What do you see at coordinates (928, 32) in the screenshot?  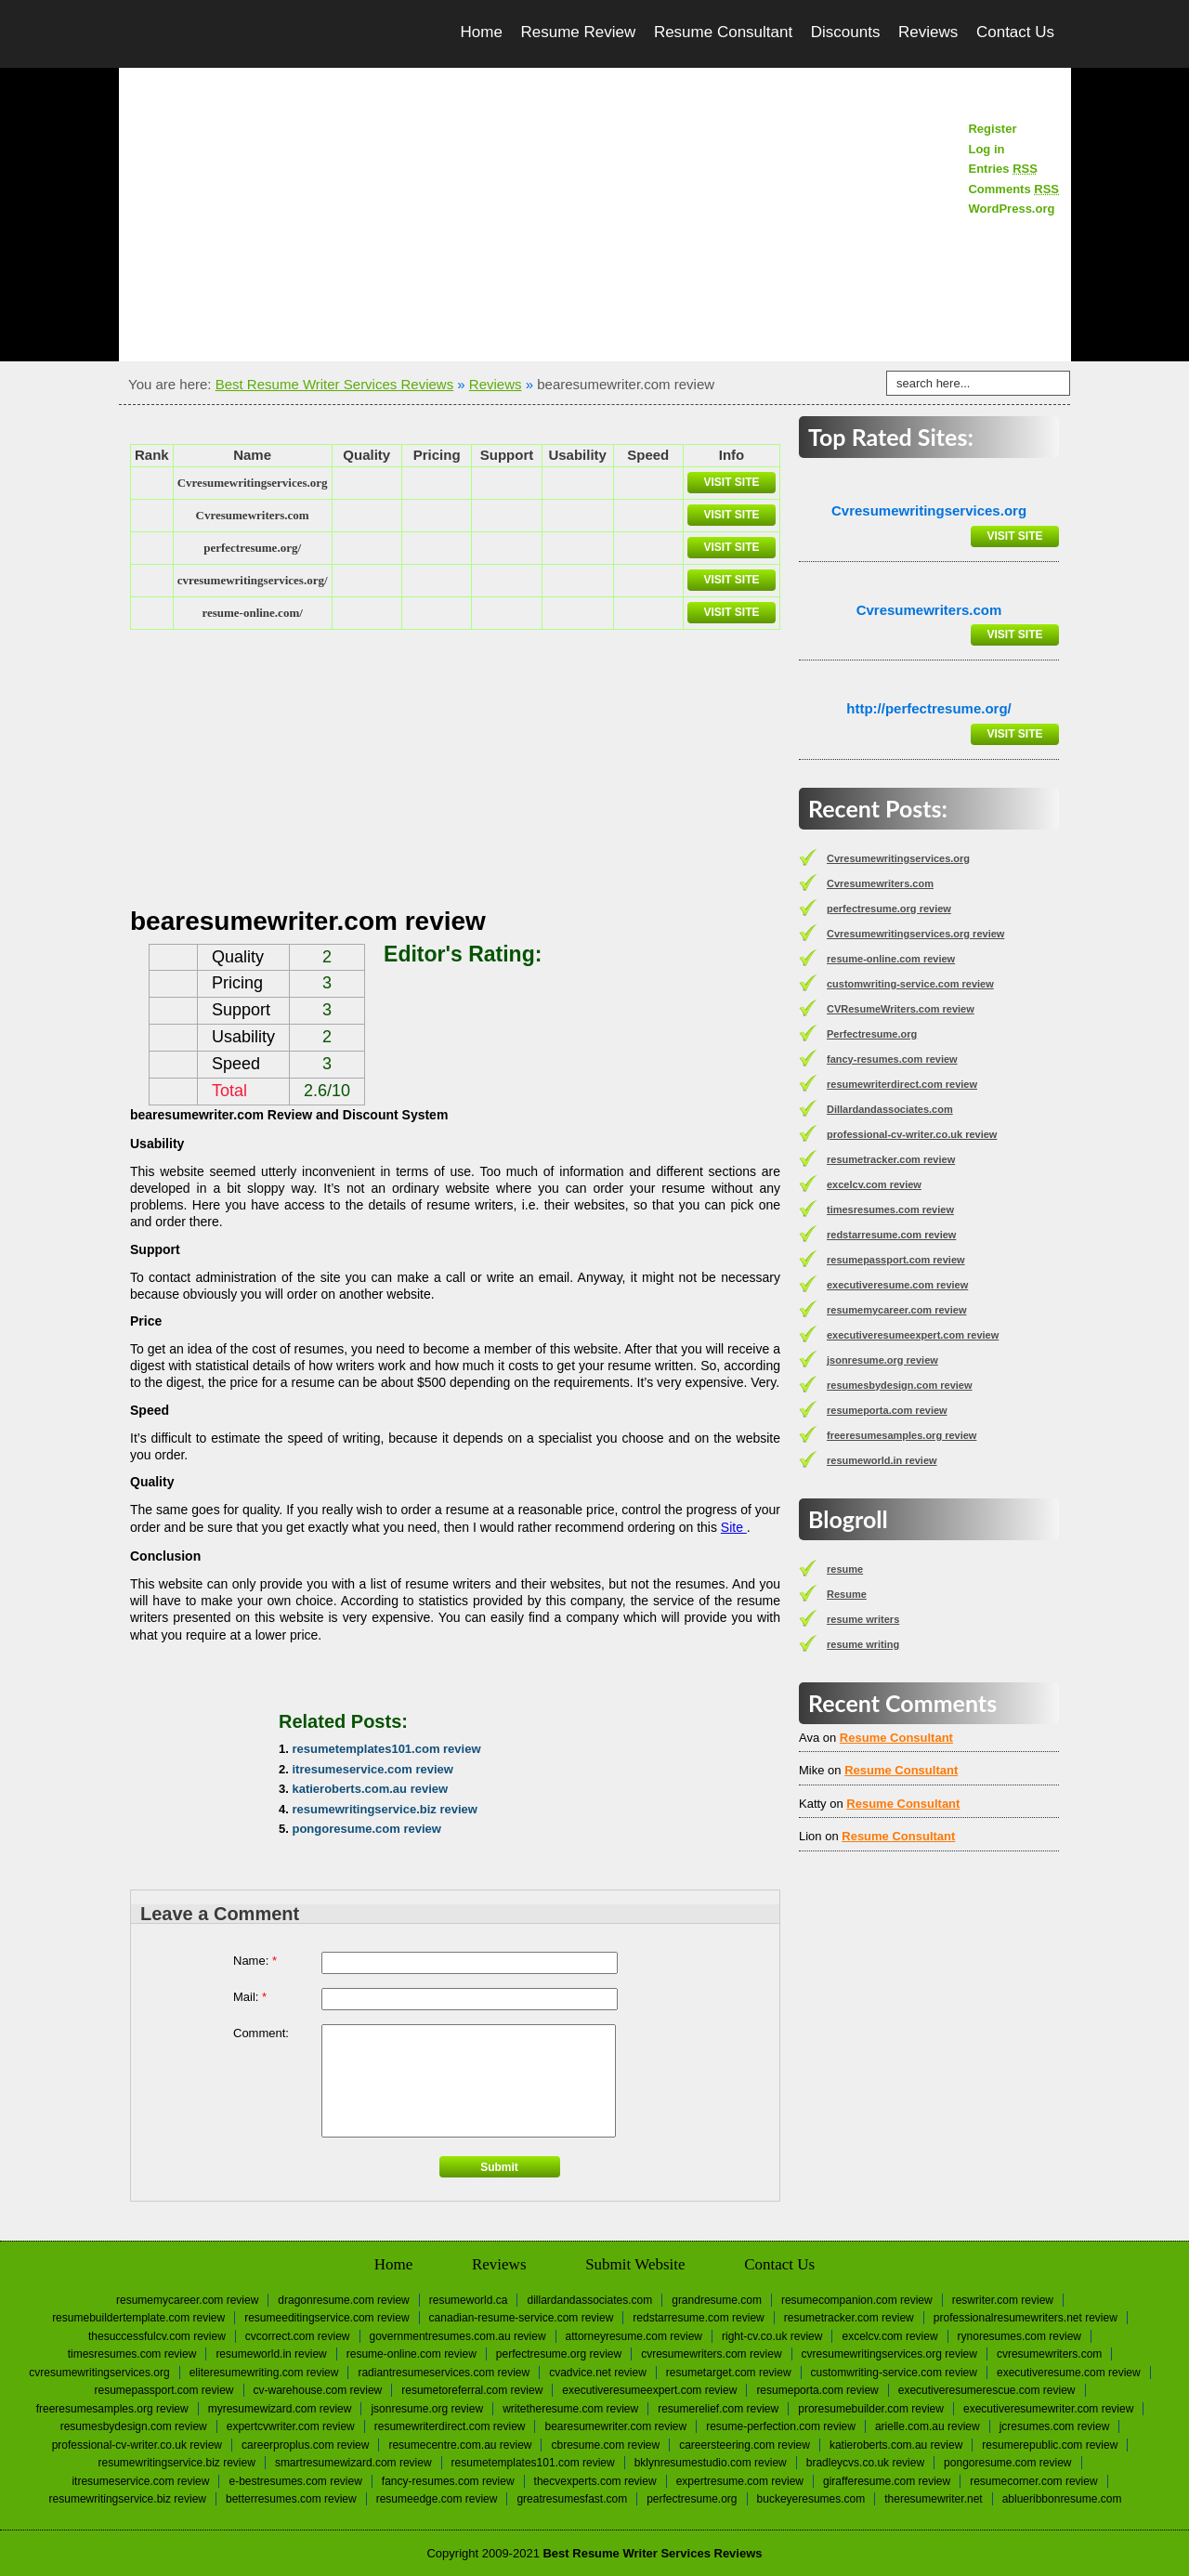 I see `Reviews` at bounding box center [928, 32].